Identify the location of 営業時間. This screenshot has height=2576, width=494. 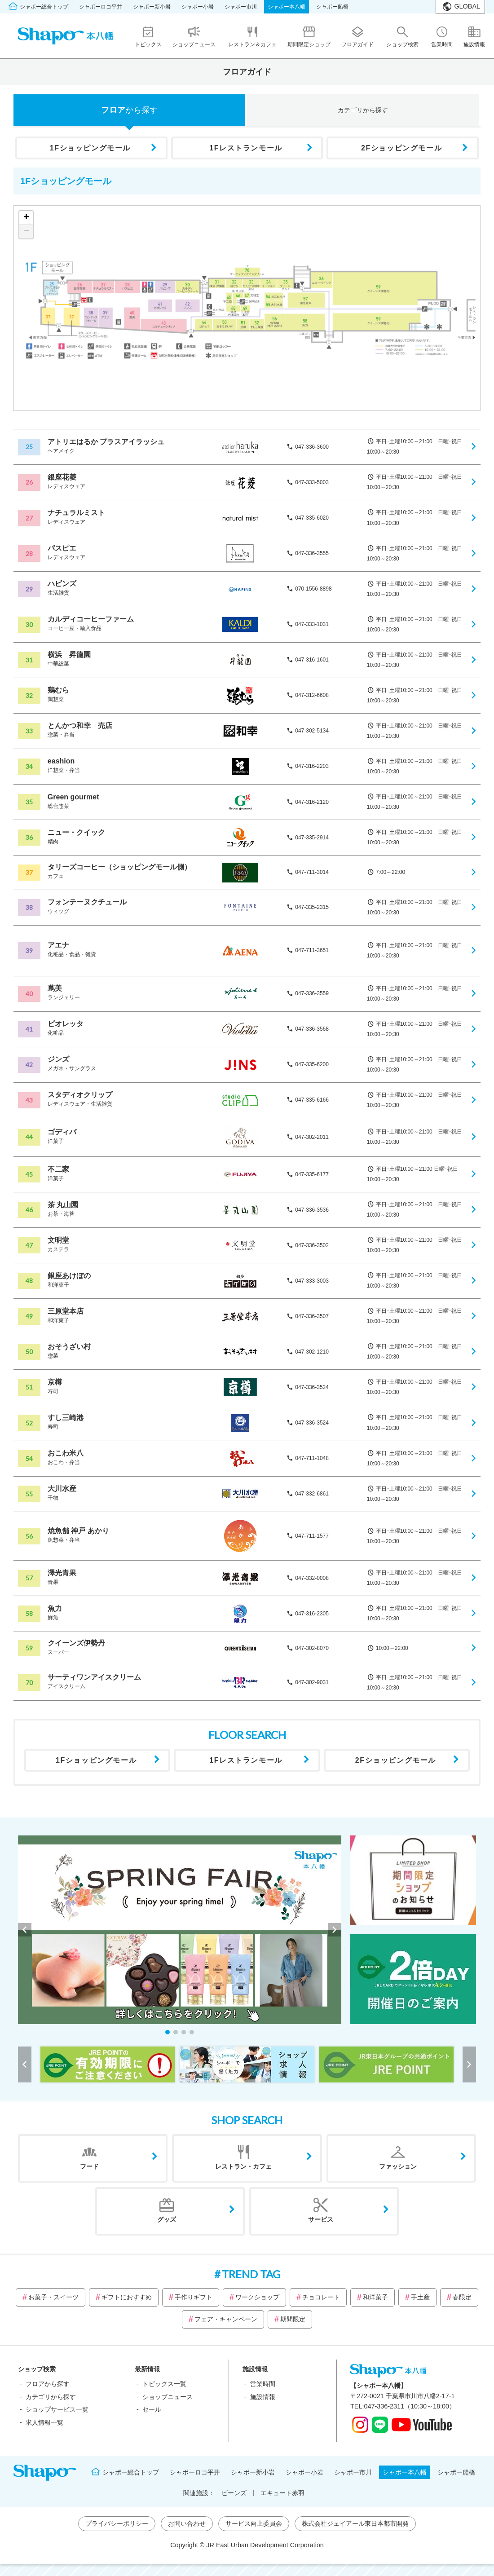
(262, 2383).